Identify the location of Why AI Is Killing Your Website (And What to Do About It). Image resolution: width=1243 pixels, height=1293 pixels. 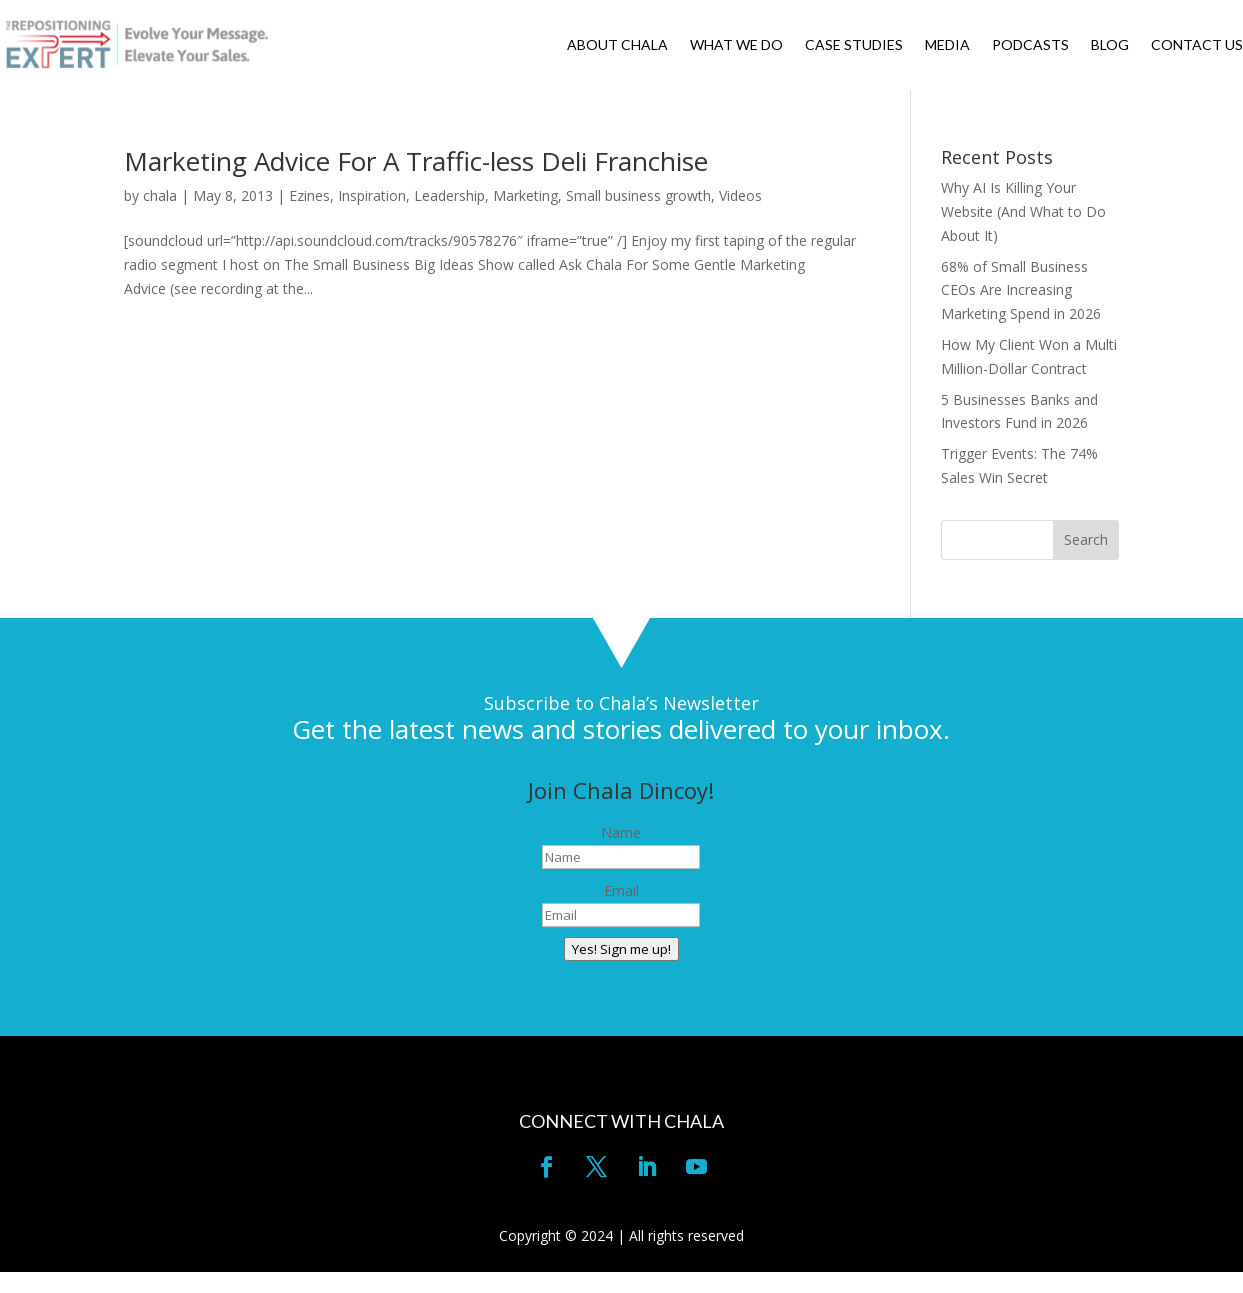
(1023, 211).